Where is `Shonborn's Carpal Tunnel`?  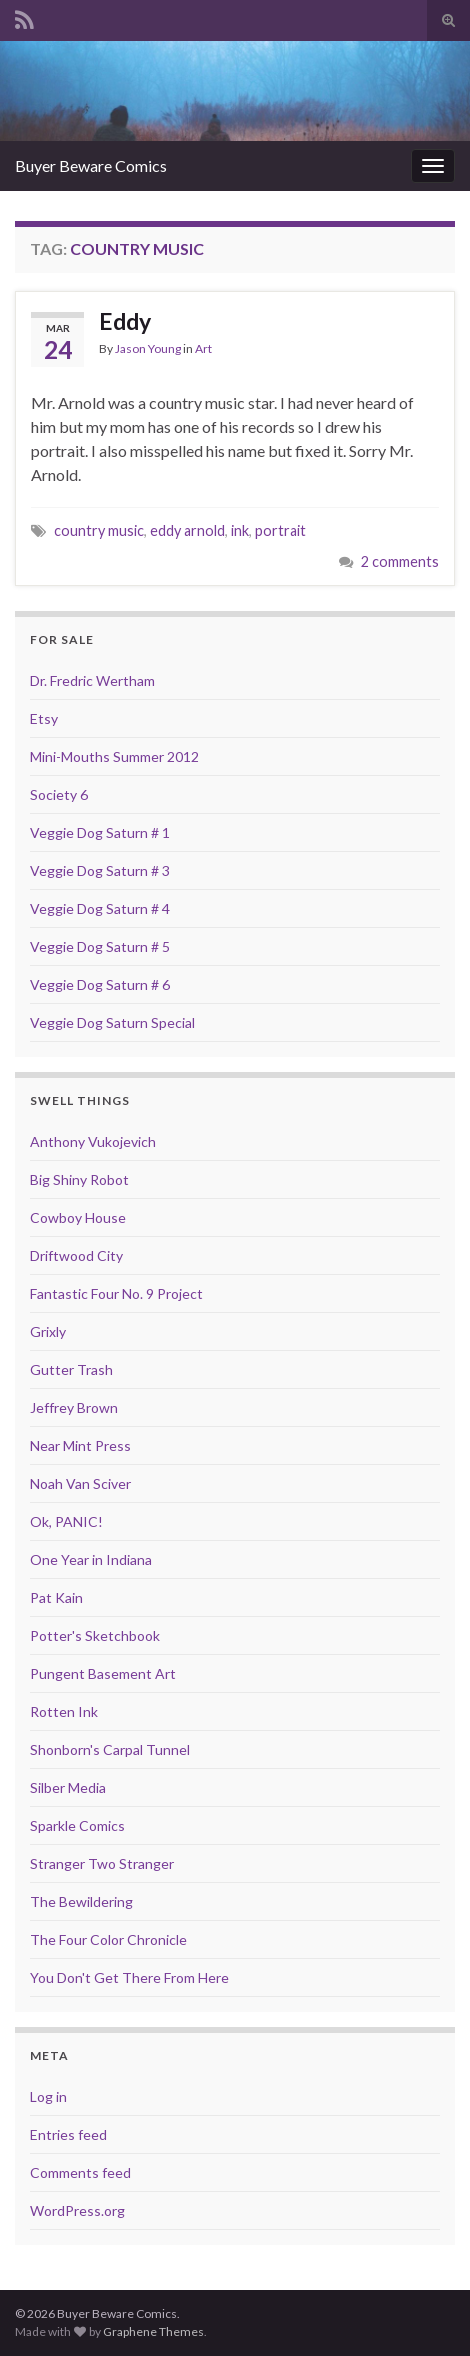 Shonborn's Carpal Tunnel is located at coordinates (110, 1749).